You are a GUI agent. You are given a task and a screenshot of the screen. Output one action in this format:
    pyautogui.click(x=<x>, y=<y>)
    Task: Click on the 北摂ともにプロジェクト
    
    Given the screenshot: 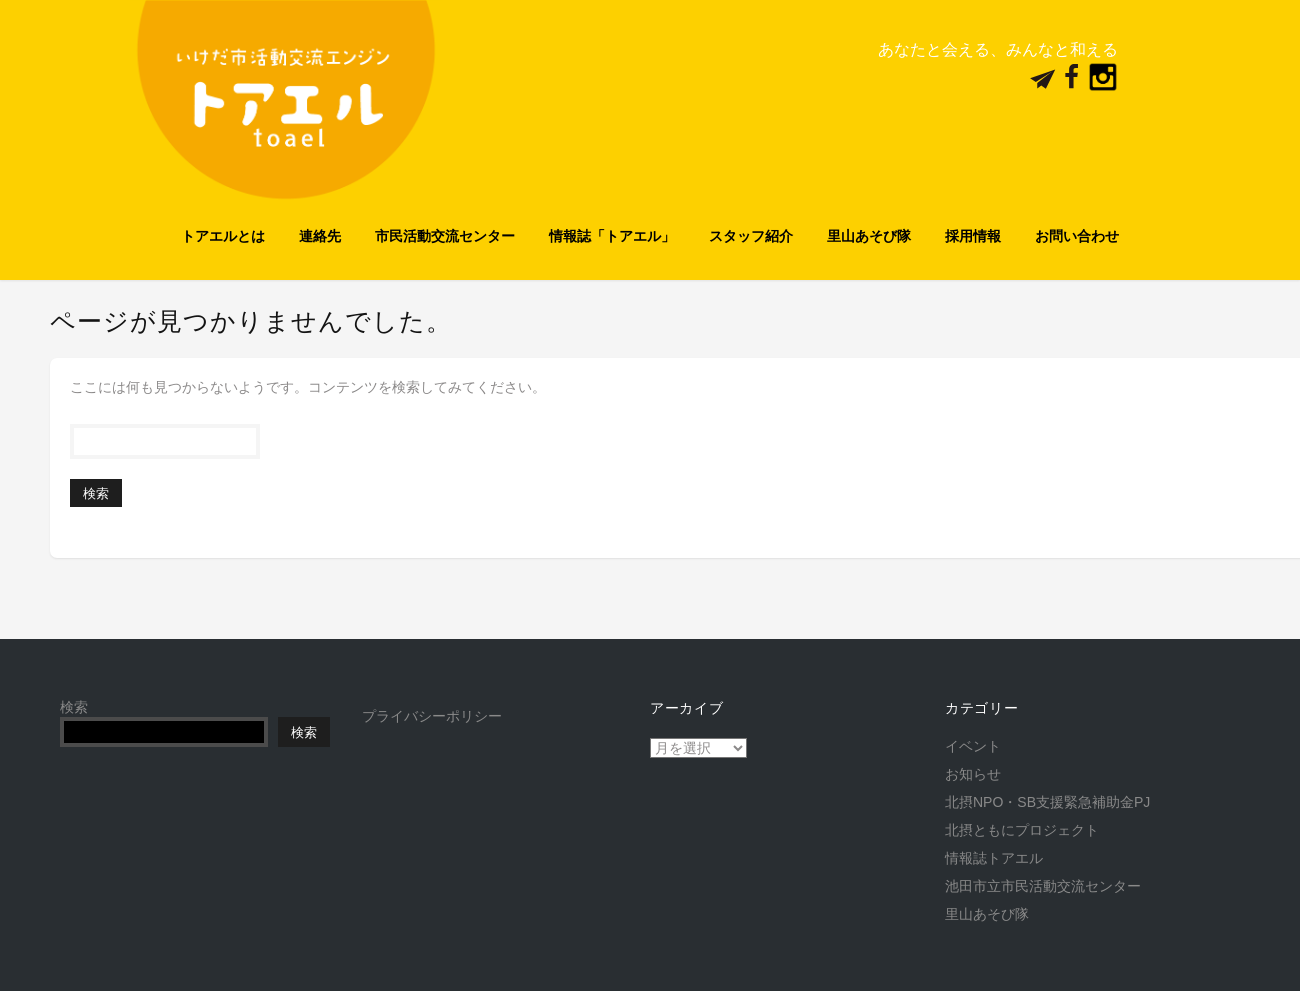 What is the action you would take?
    pyautogui.click(x=1022, y=830)
    